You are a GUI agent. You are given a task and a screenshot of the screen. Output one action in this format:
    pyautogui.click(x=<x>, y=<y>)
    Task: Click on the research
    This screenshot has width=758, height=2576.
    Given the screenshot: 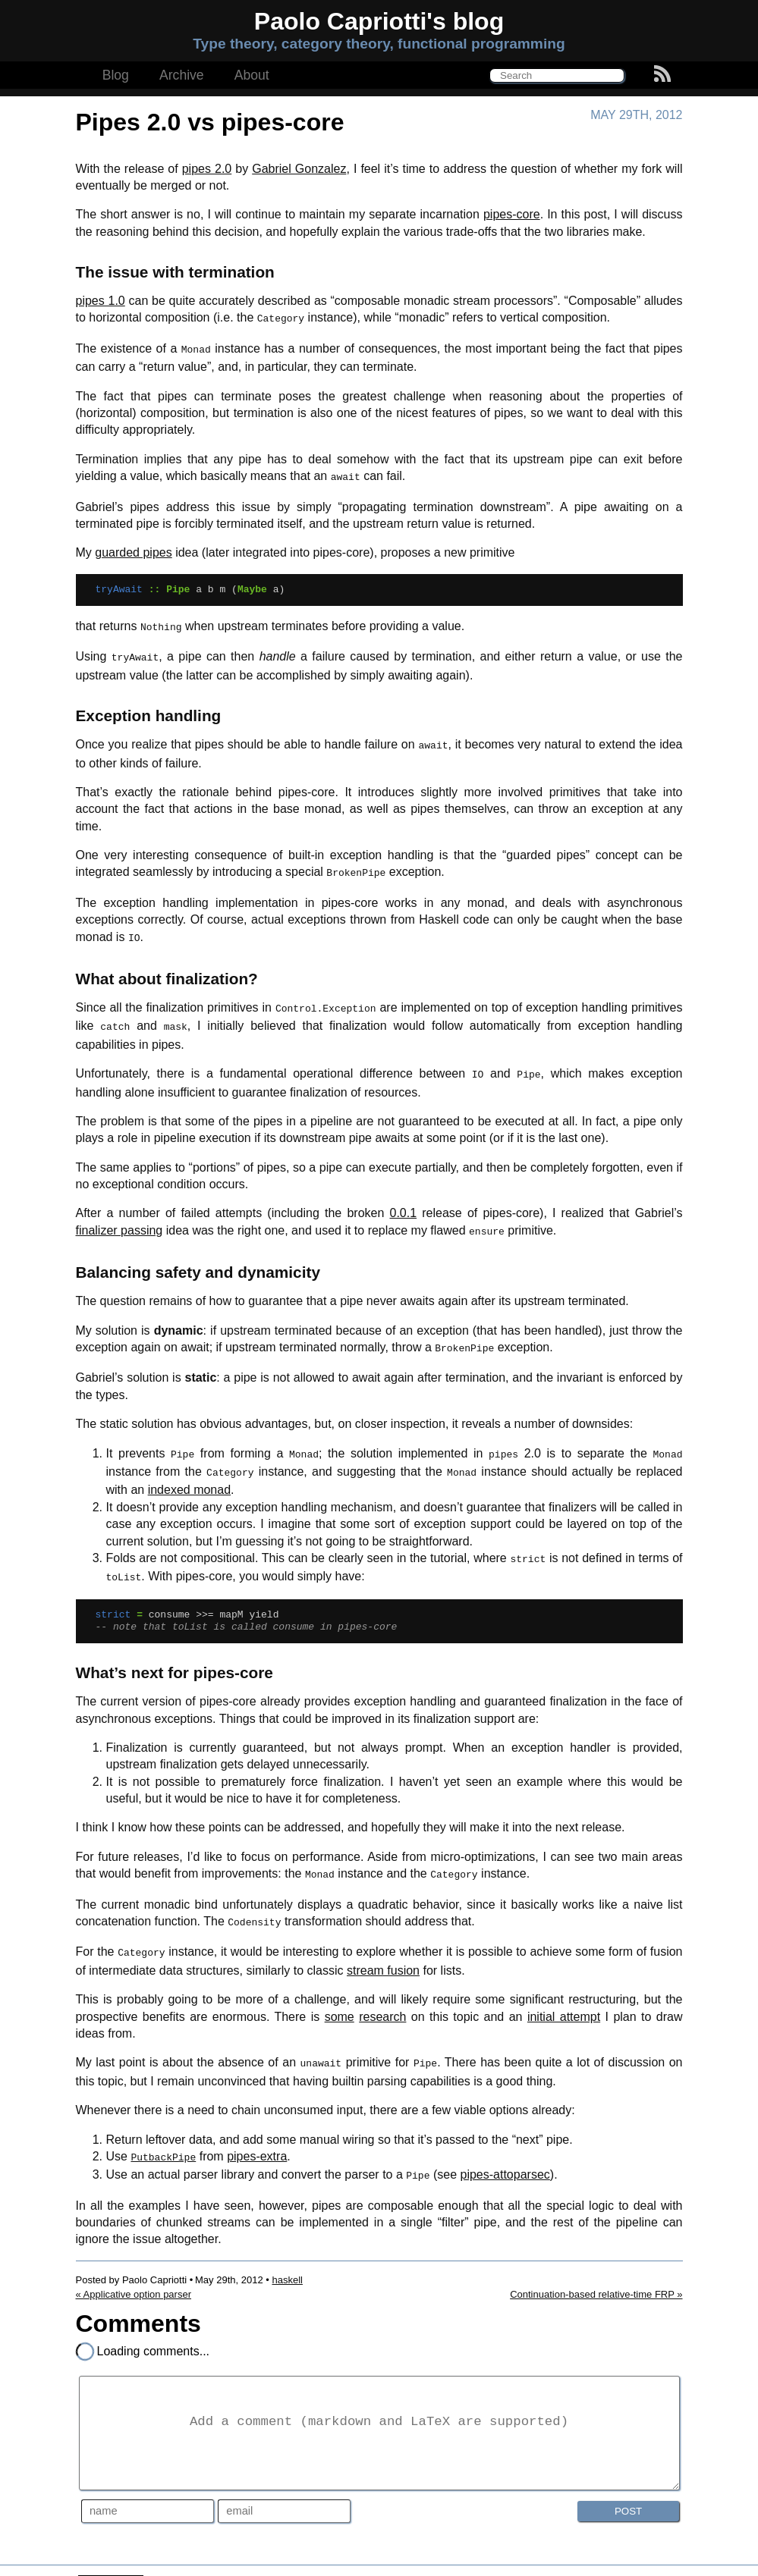 What is the action you would take?
    pyautogui.click(x=382, y=1986)
    